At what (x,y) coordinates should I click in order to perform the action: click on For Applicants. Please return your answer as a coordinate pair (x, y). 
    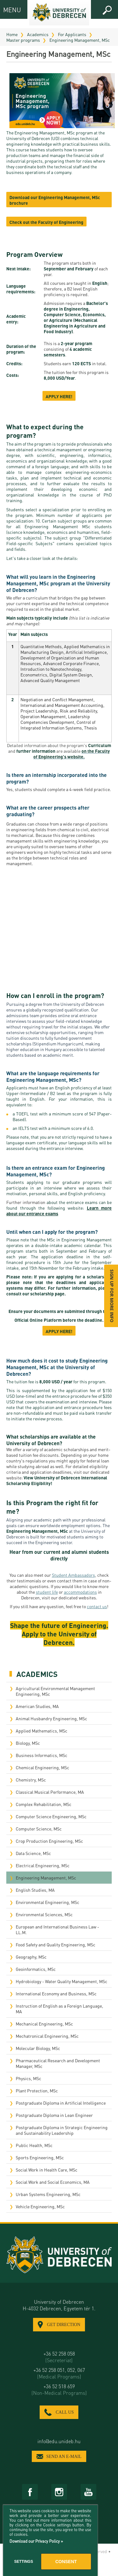
    Looking at the image, I should click on (72, 34).